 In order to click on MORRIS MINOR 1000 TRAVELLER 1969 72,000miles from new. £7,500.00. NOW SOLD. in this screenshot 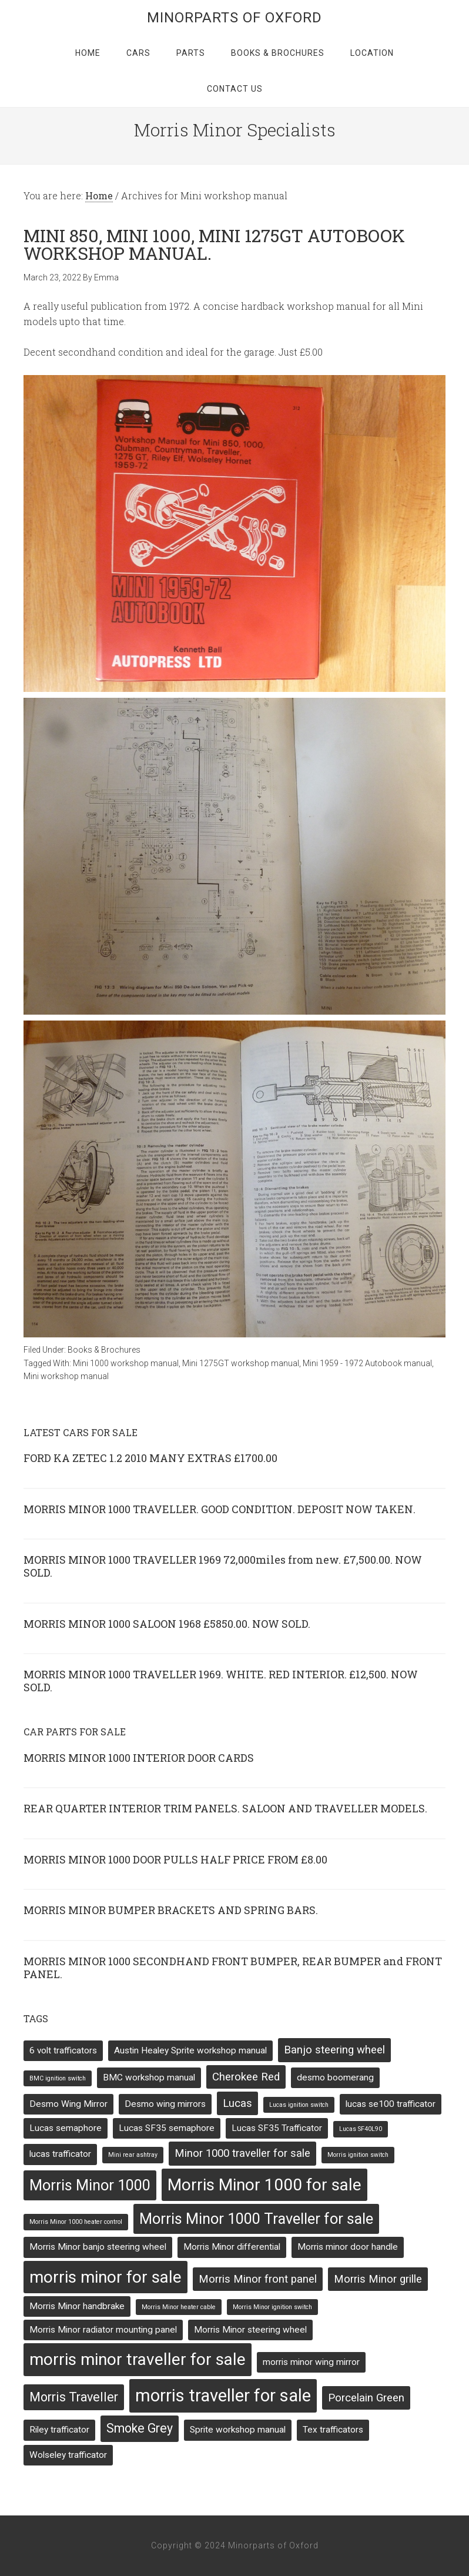, I will do `click(223, 1566)`.